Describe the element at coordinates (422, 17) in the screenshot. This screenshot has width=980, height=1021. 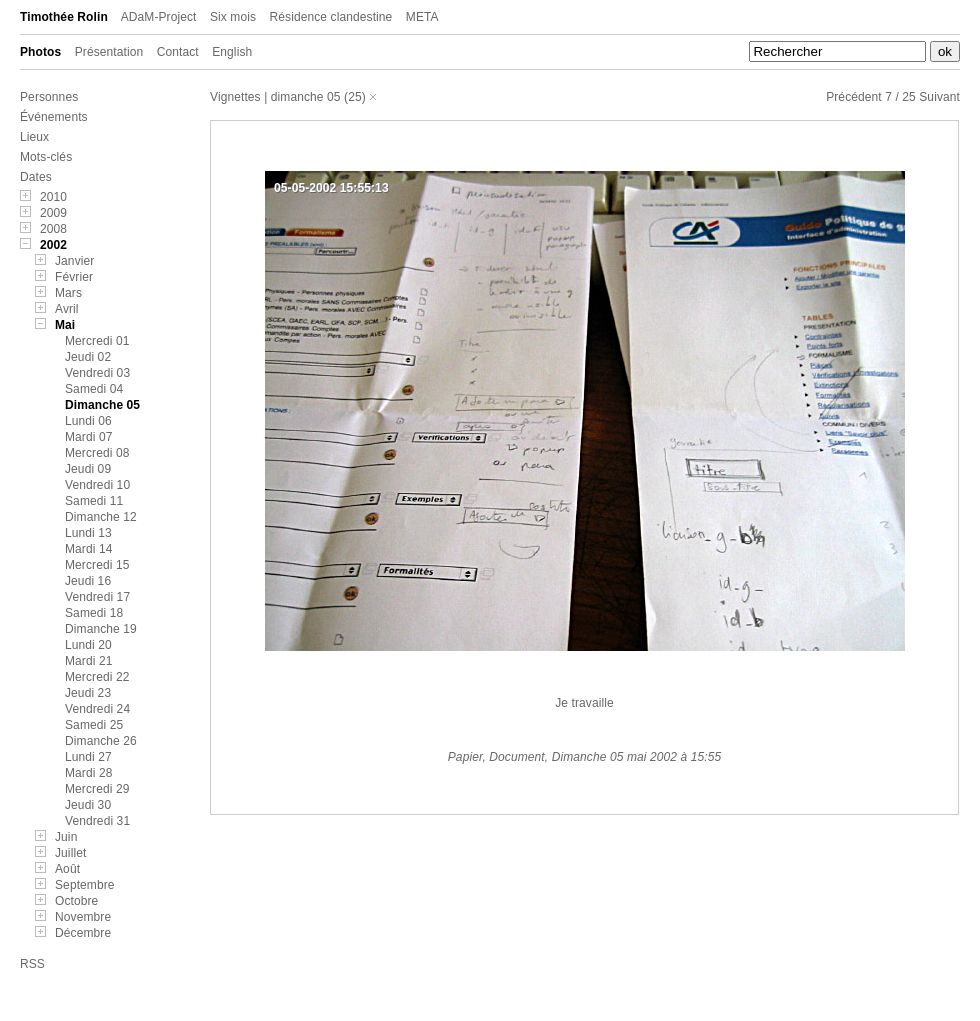
I see `META` at that location.